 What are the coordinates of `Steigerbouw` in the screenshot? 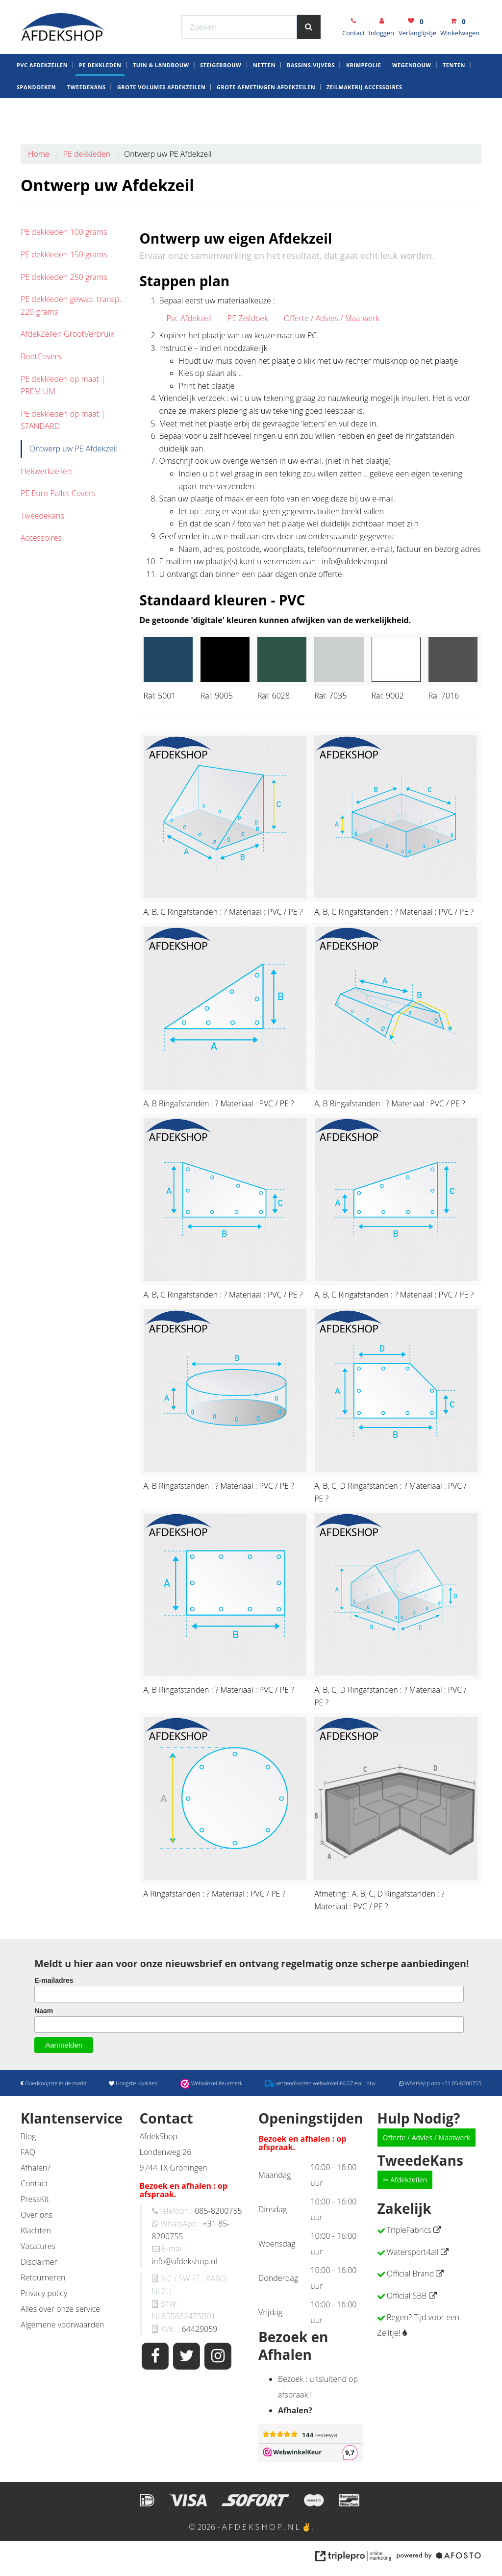 It's located at (220, 97).